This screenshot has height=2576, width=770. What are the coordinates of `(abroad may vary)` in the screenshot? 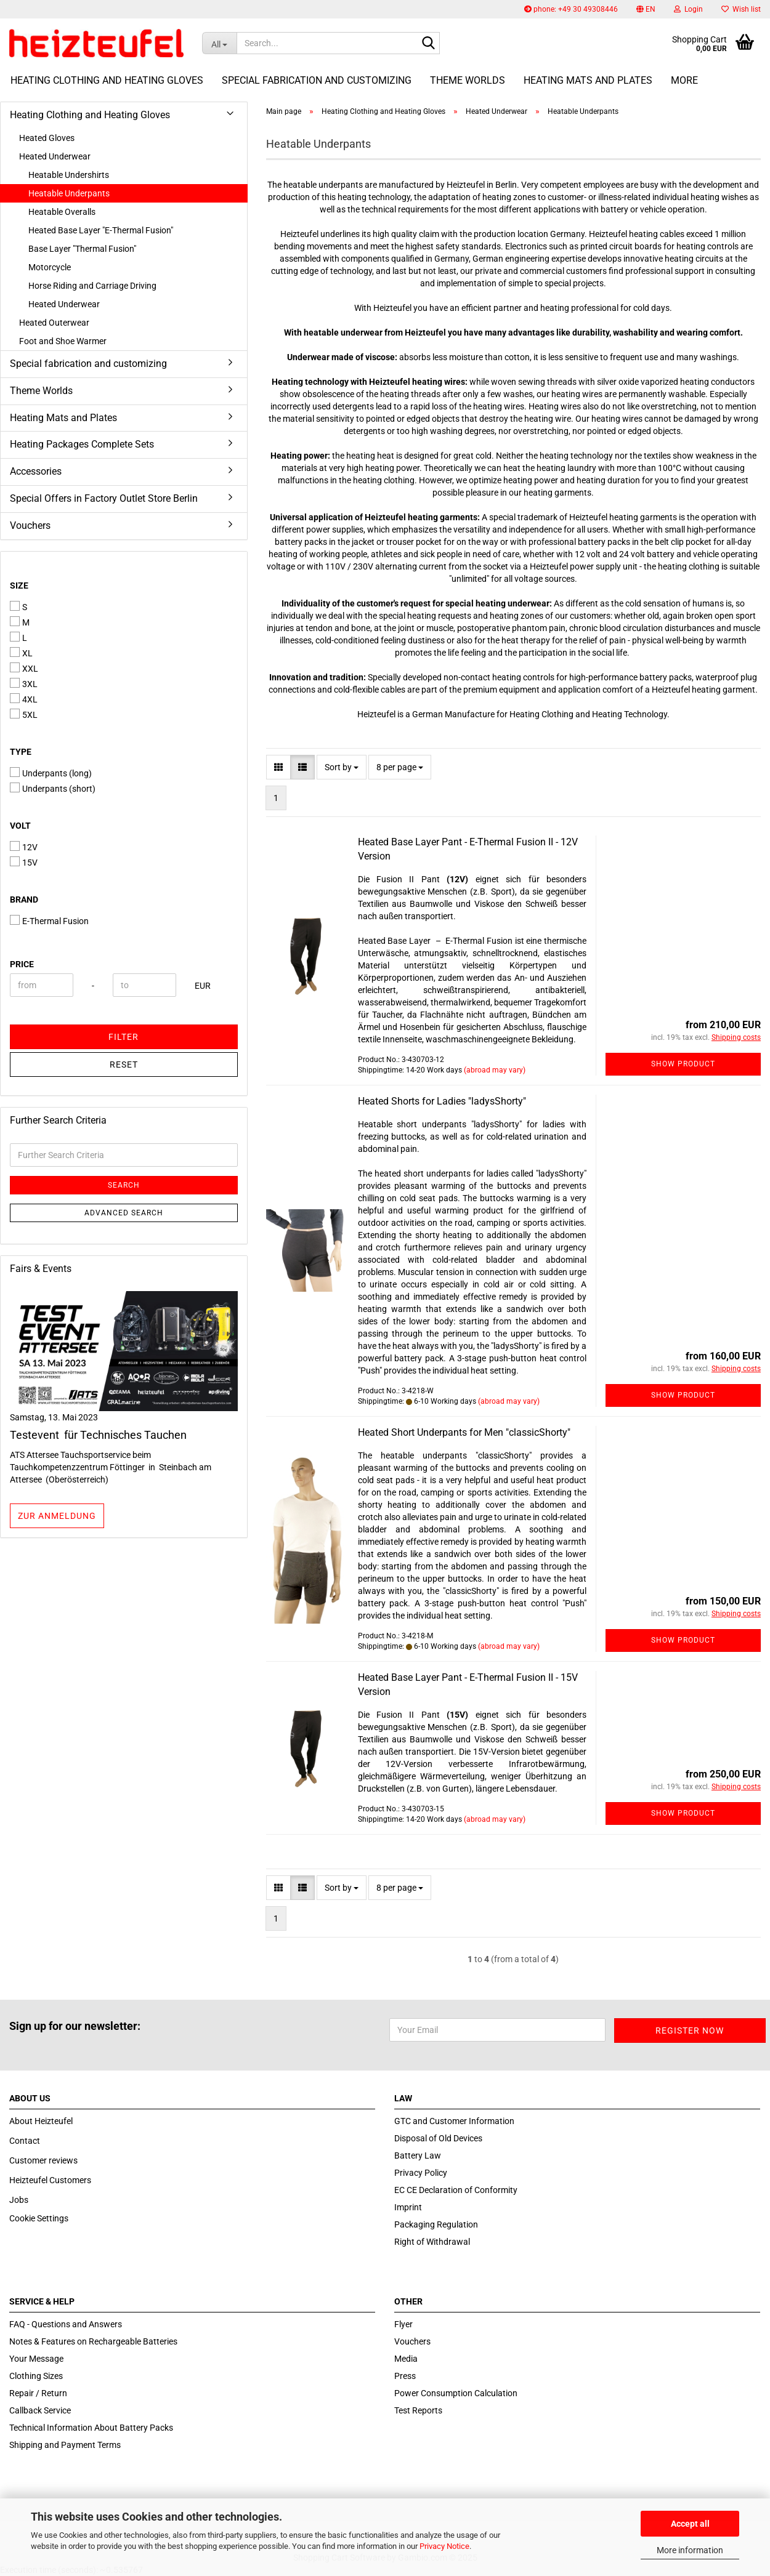 It's located at (494, 1070).